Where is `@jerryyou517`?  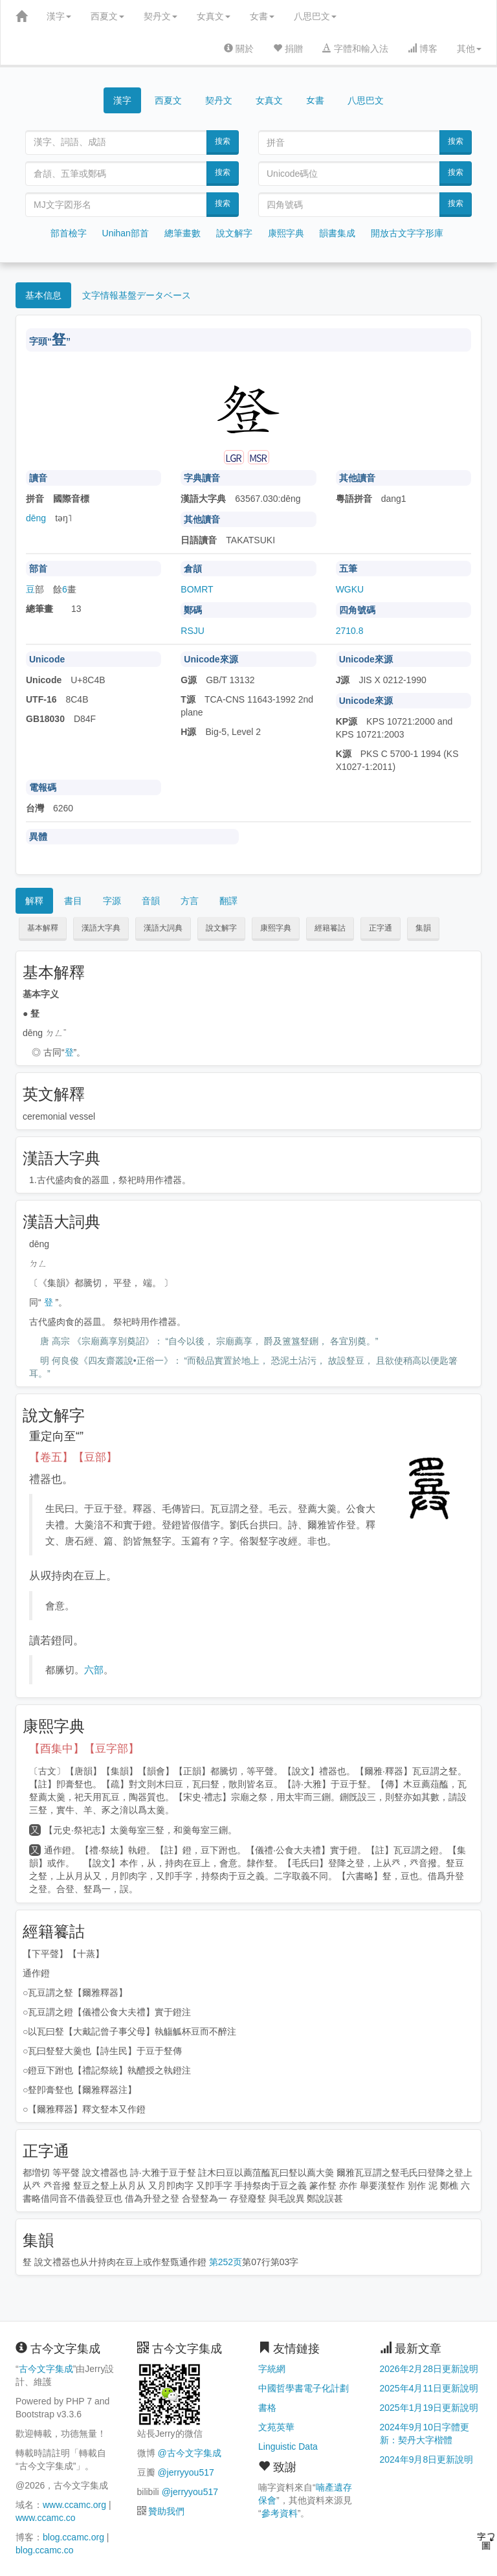
@jerryyou517 is located at coordinates (185, 2472).